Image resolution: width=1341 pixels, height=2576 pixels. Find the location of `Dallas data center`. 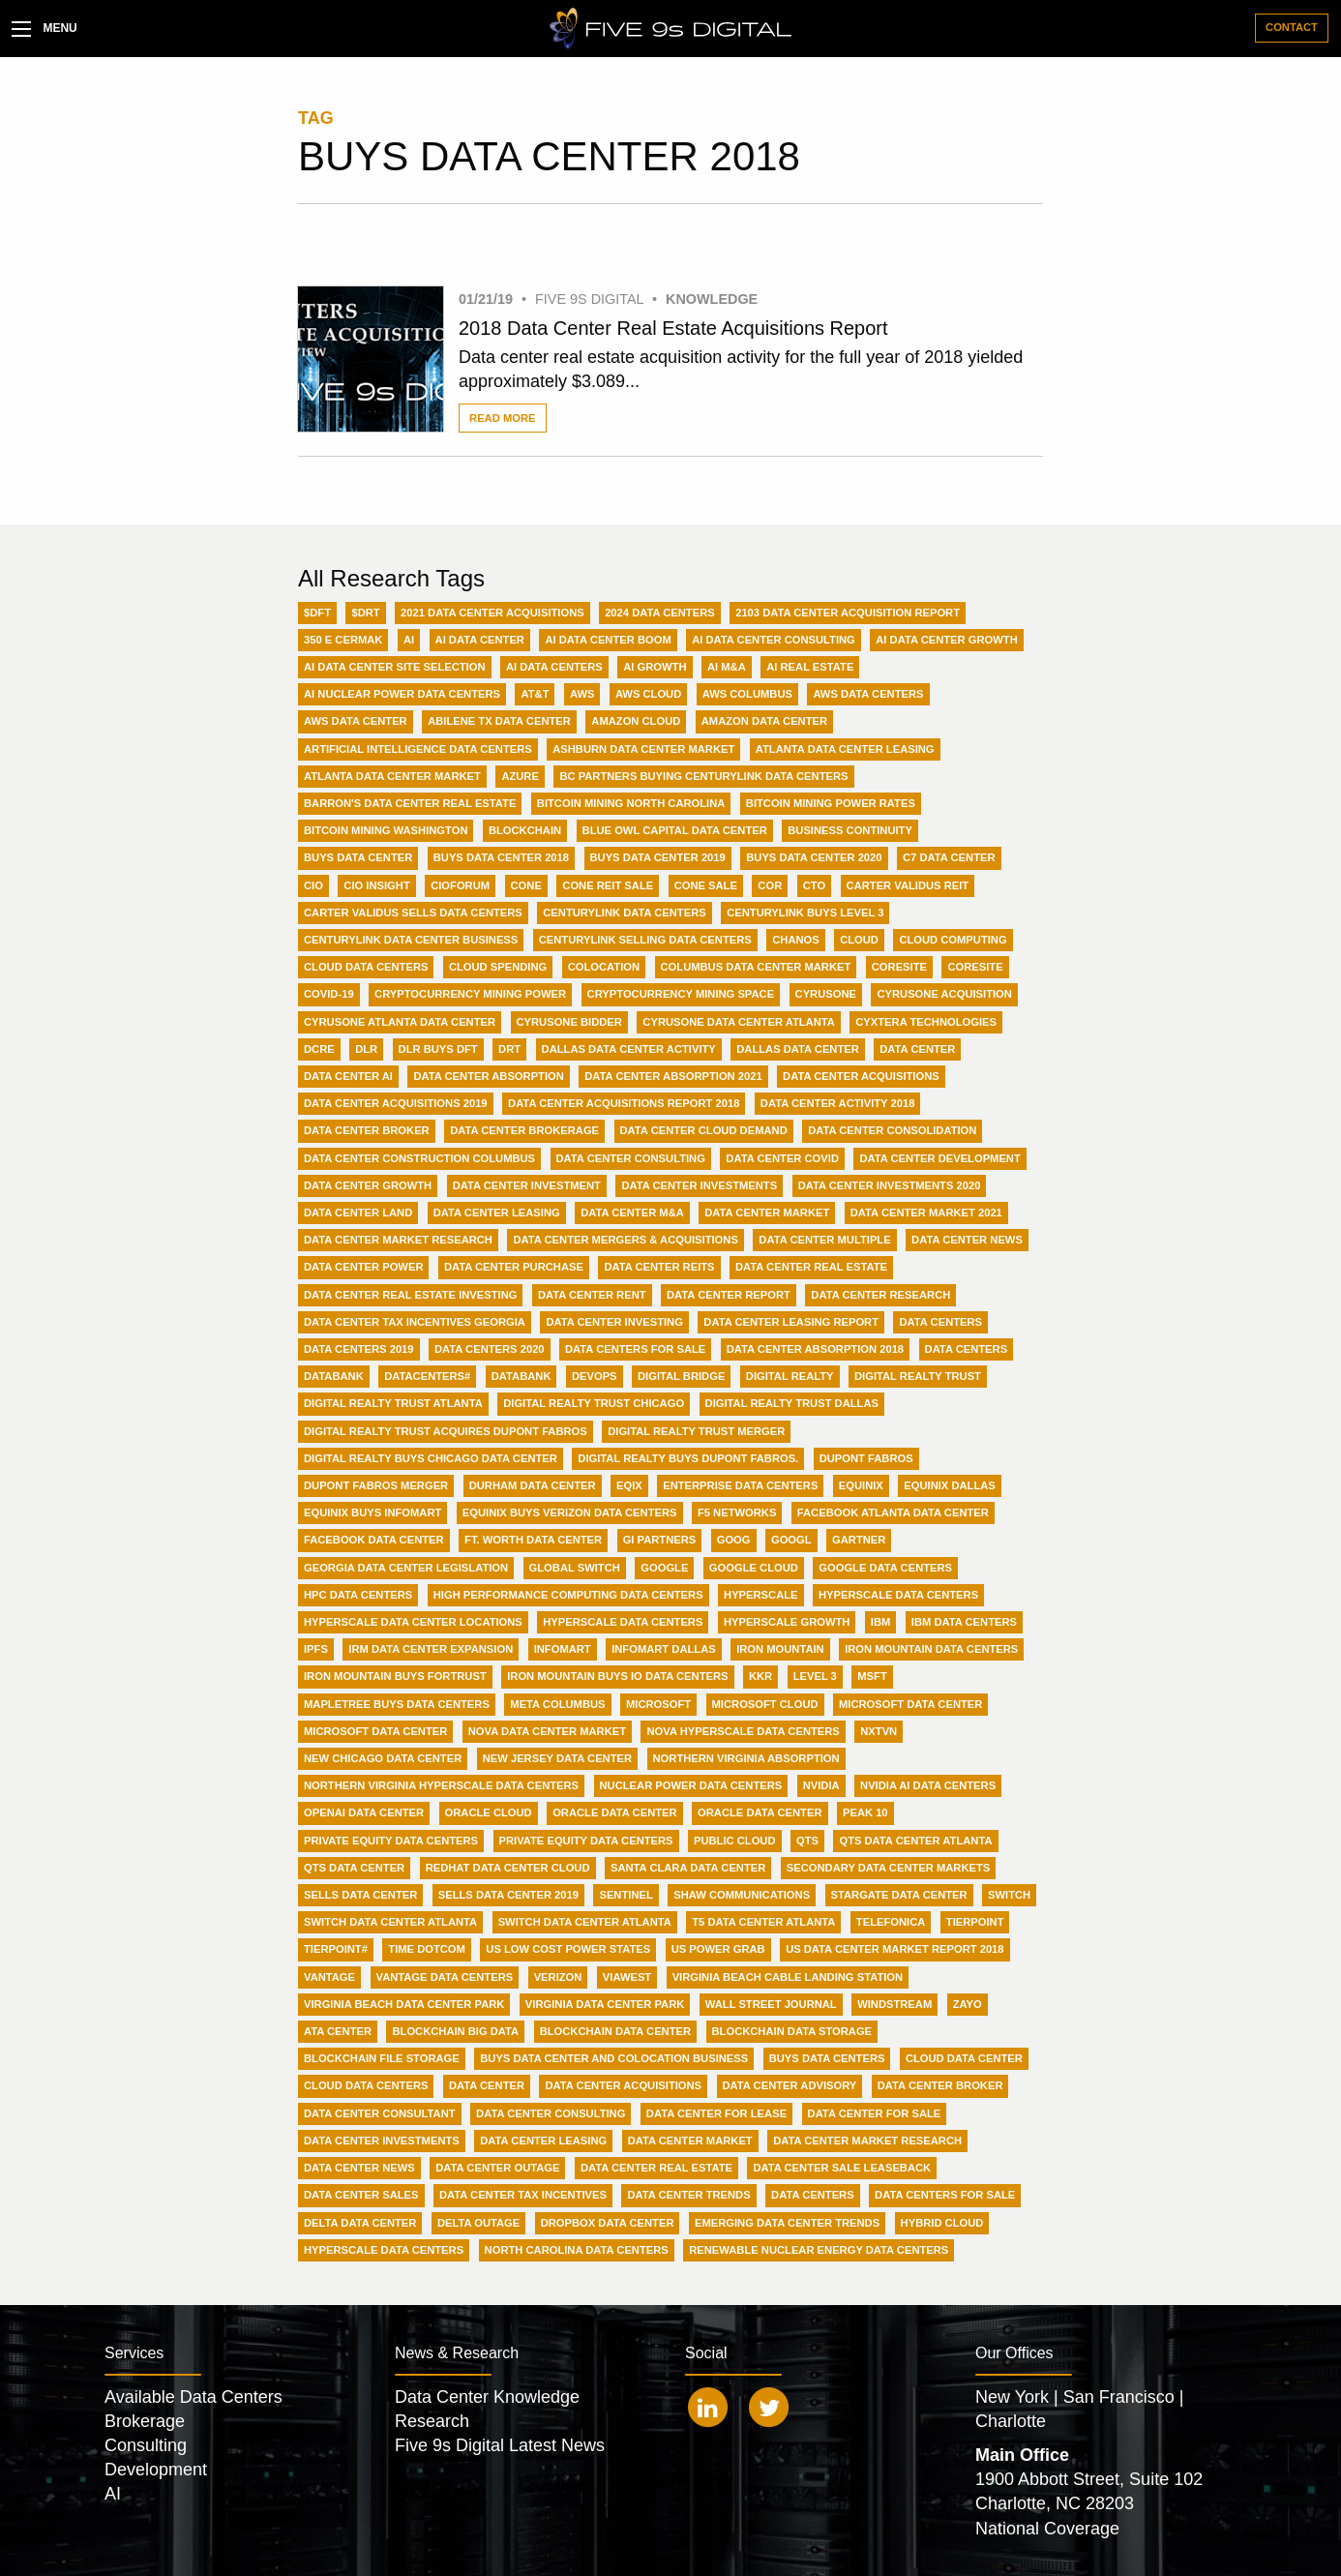

Dallas data center is located at coordinates (797, 1049).